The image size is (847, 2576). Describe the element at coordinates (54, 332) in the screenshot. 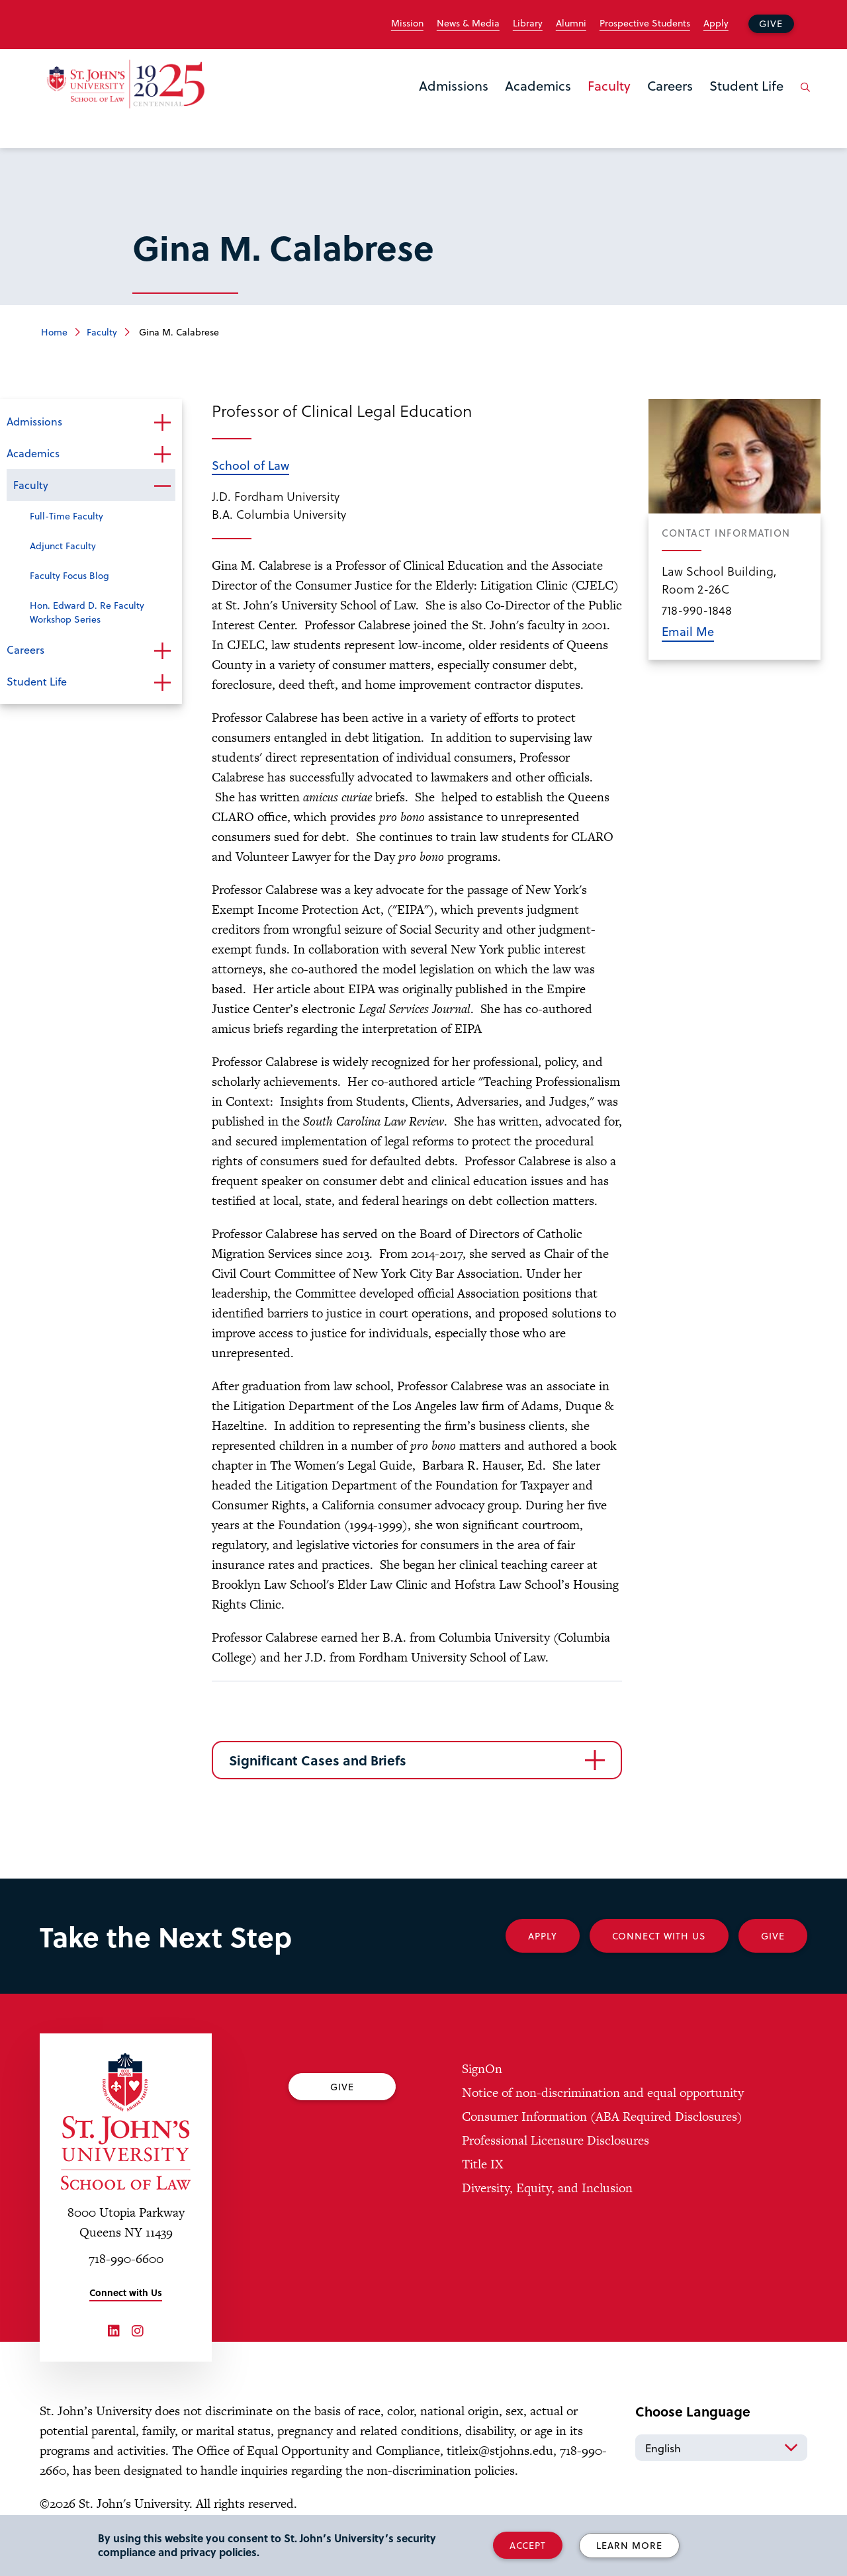

I see `Home` at that location.